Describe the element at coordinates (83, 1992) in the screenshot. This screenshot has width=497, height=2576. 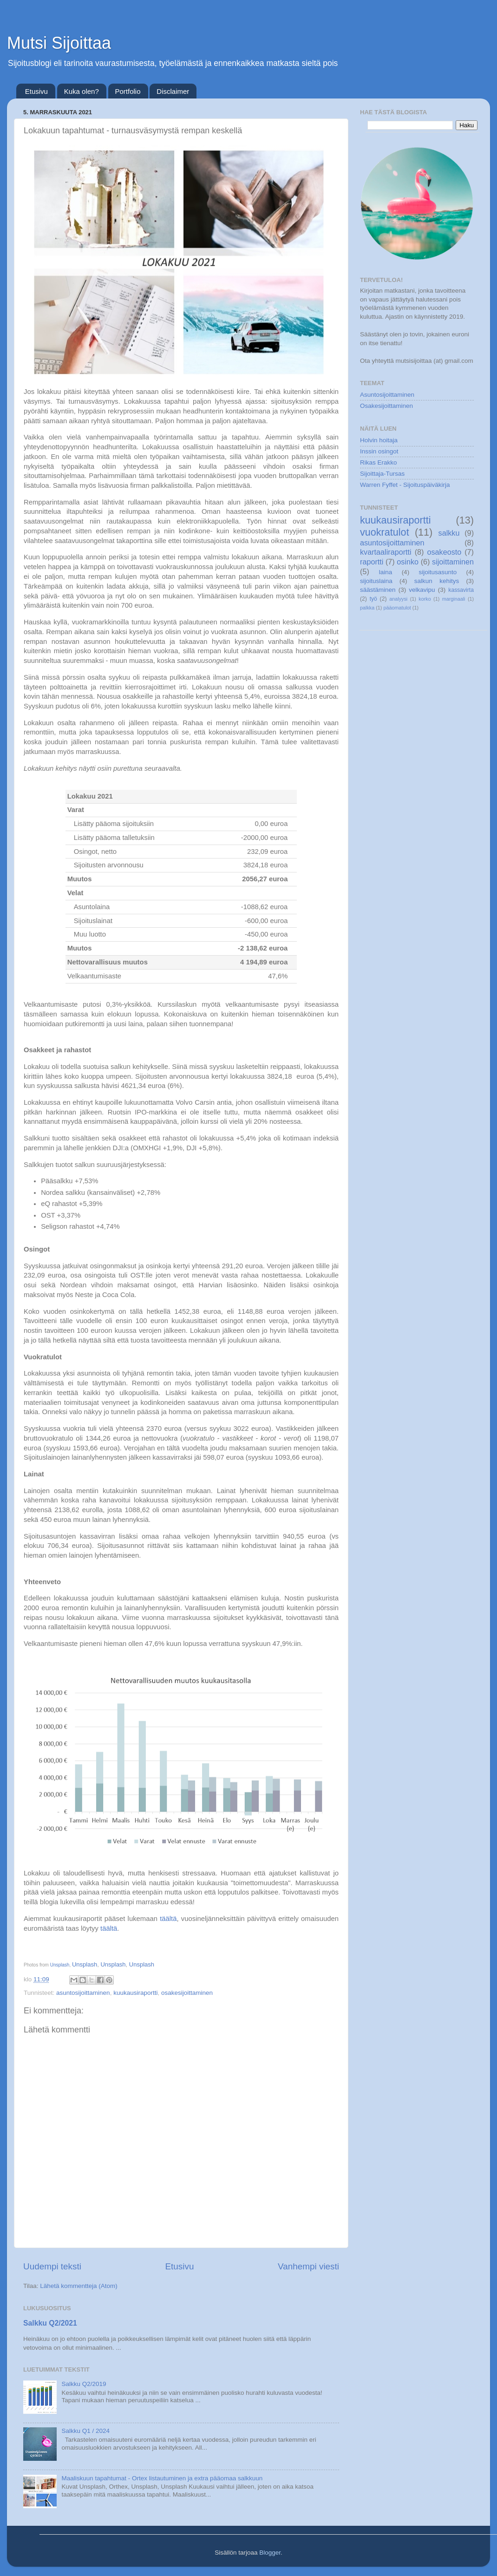
I see `asuntosijoittaminen` at that location.